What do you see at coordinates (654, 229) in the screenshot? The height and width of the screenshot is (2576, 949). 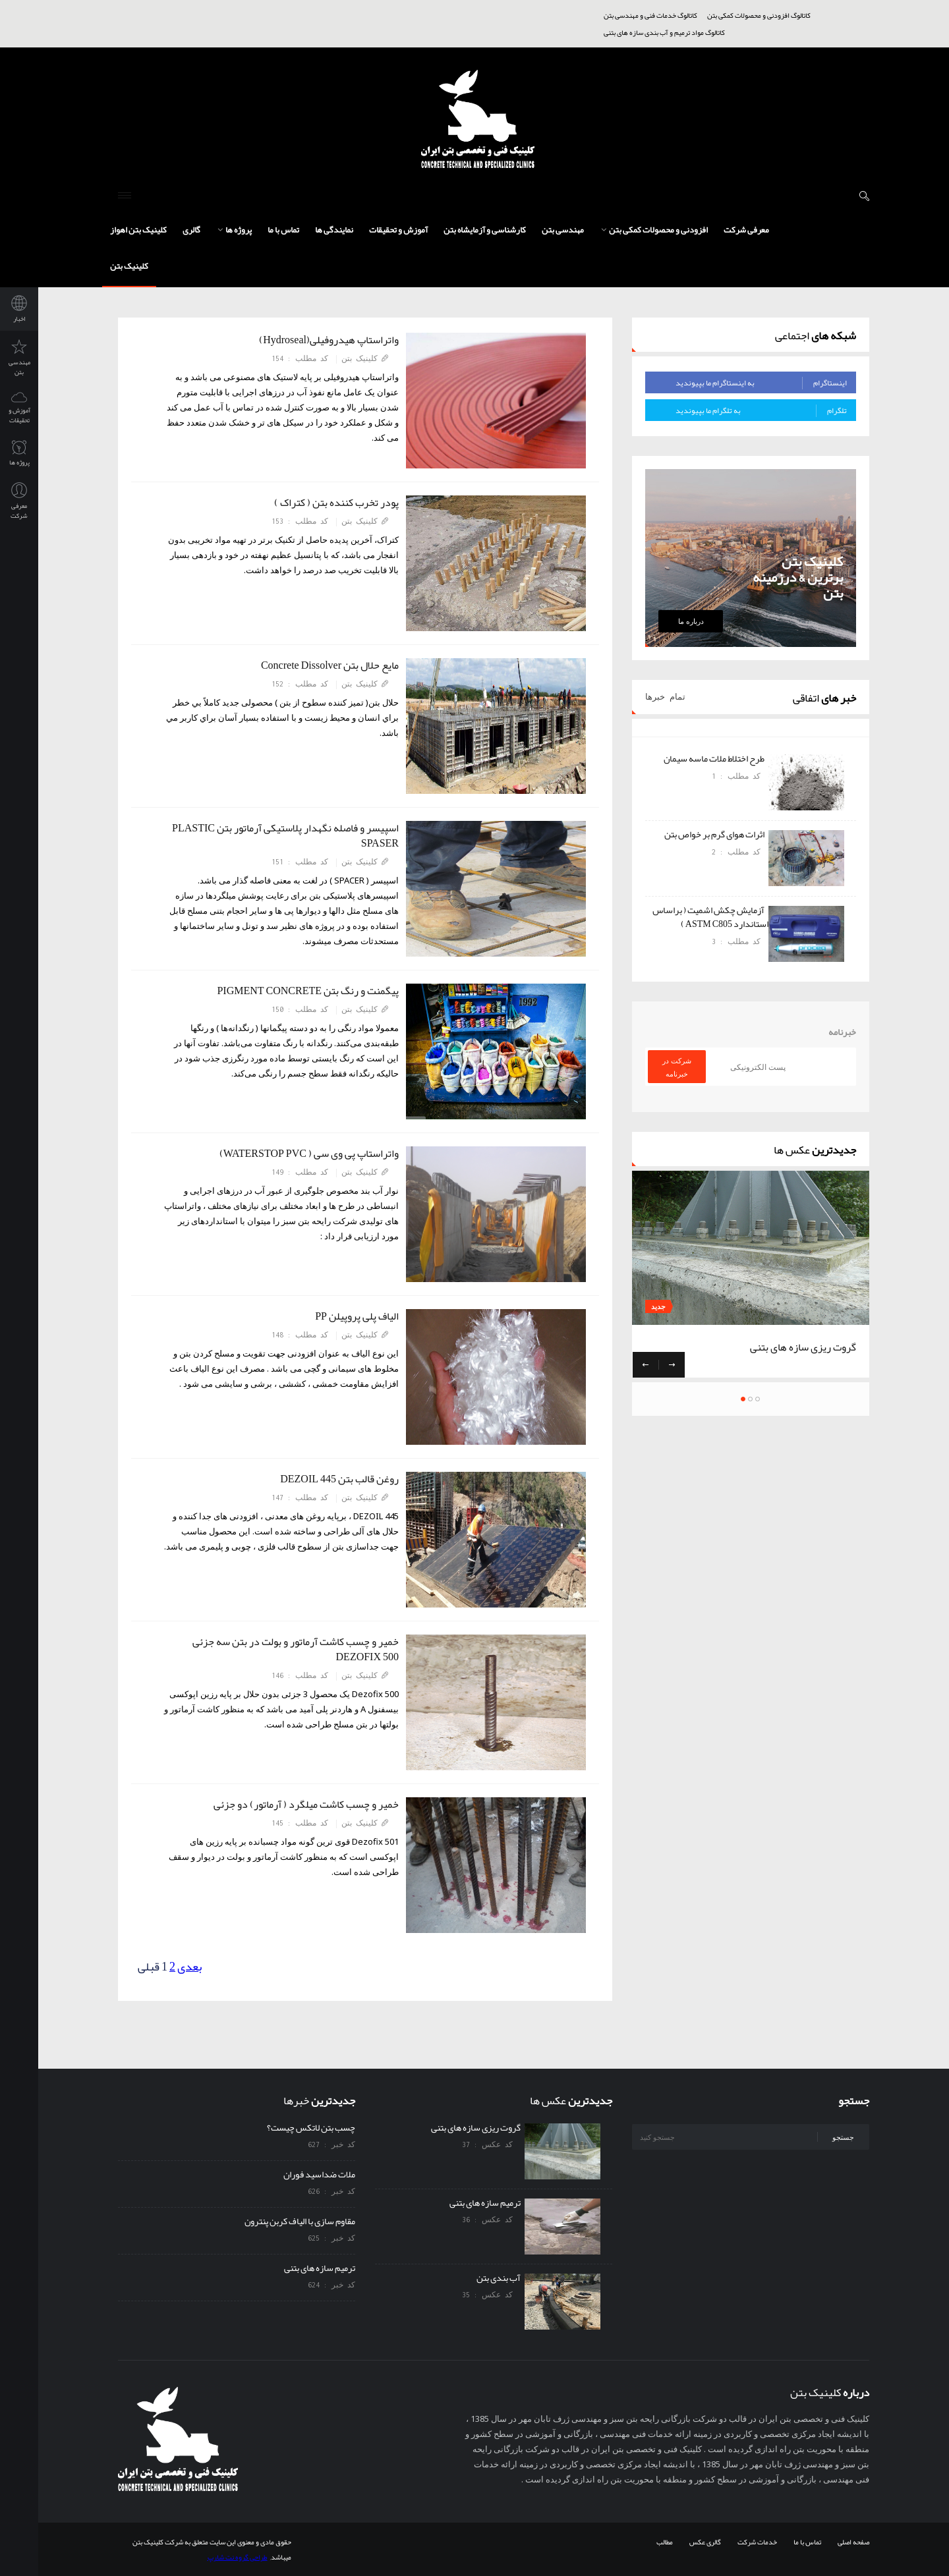 I see `افزودنی و محصولات کمکی بتن` at bounding box center [654, 229].